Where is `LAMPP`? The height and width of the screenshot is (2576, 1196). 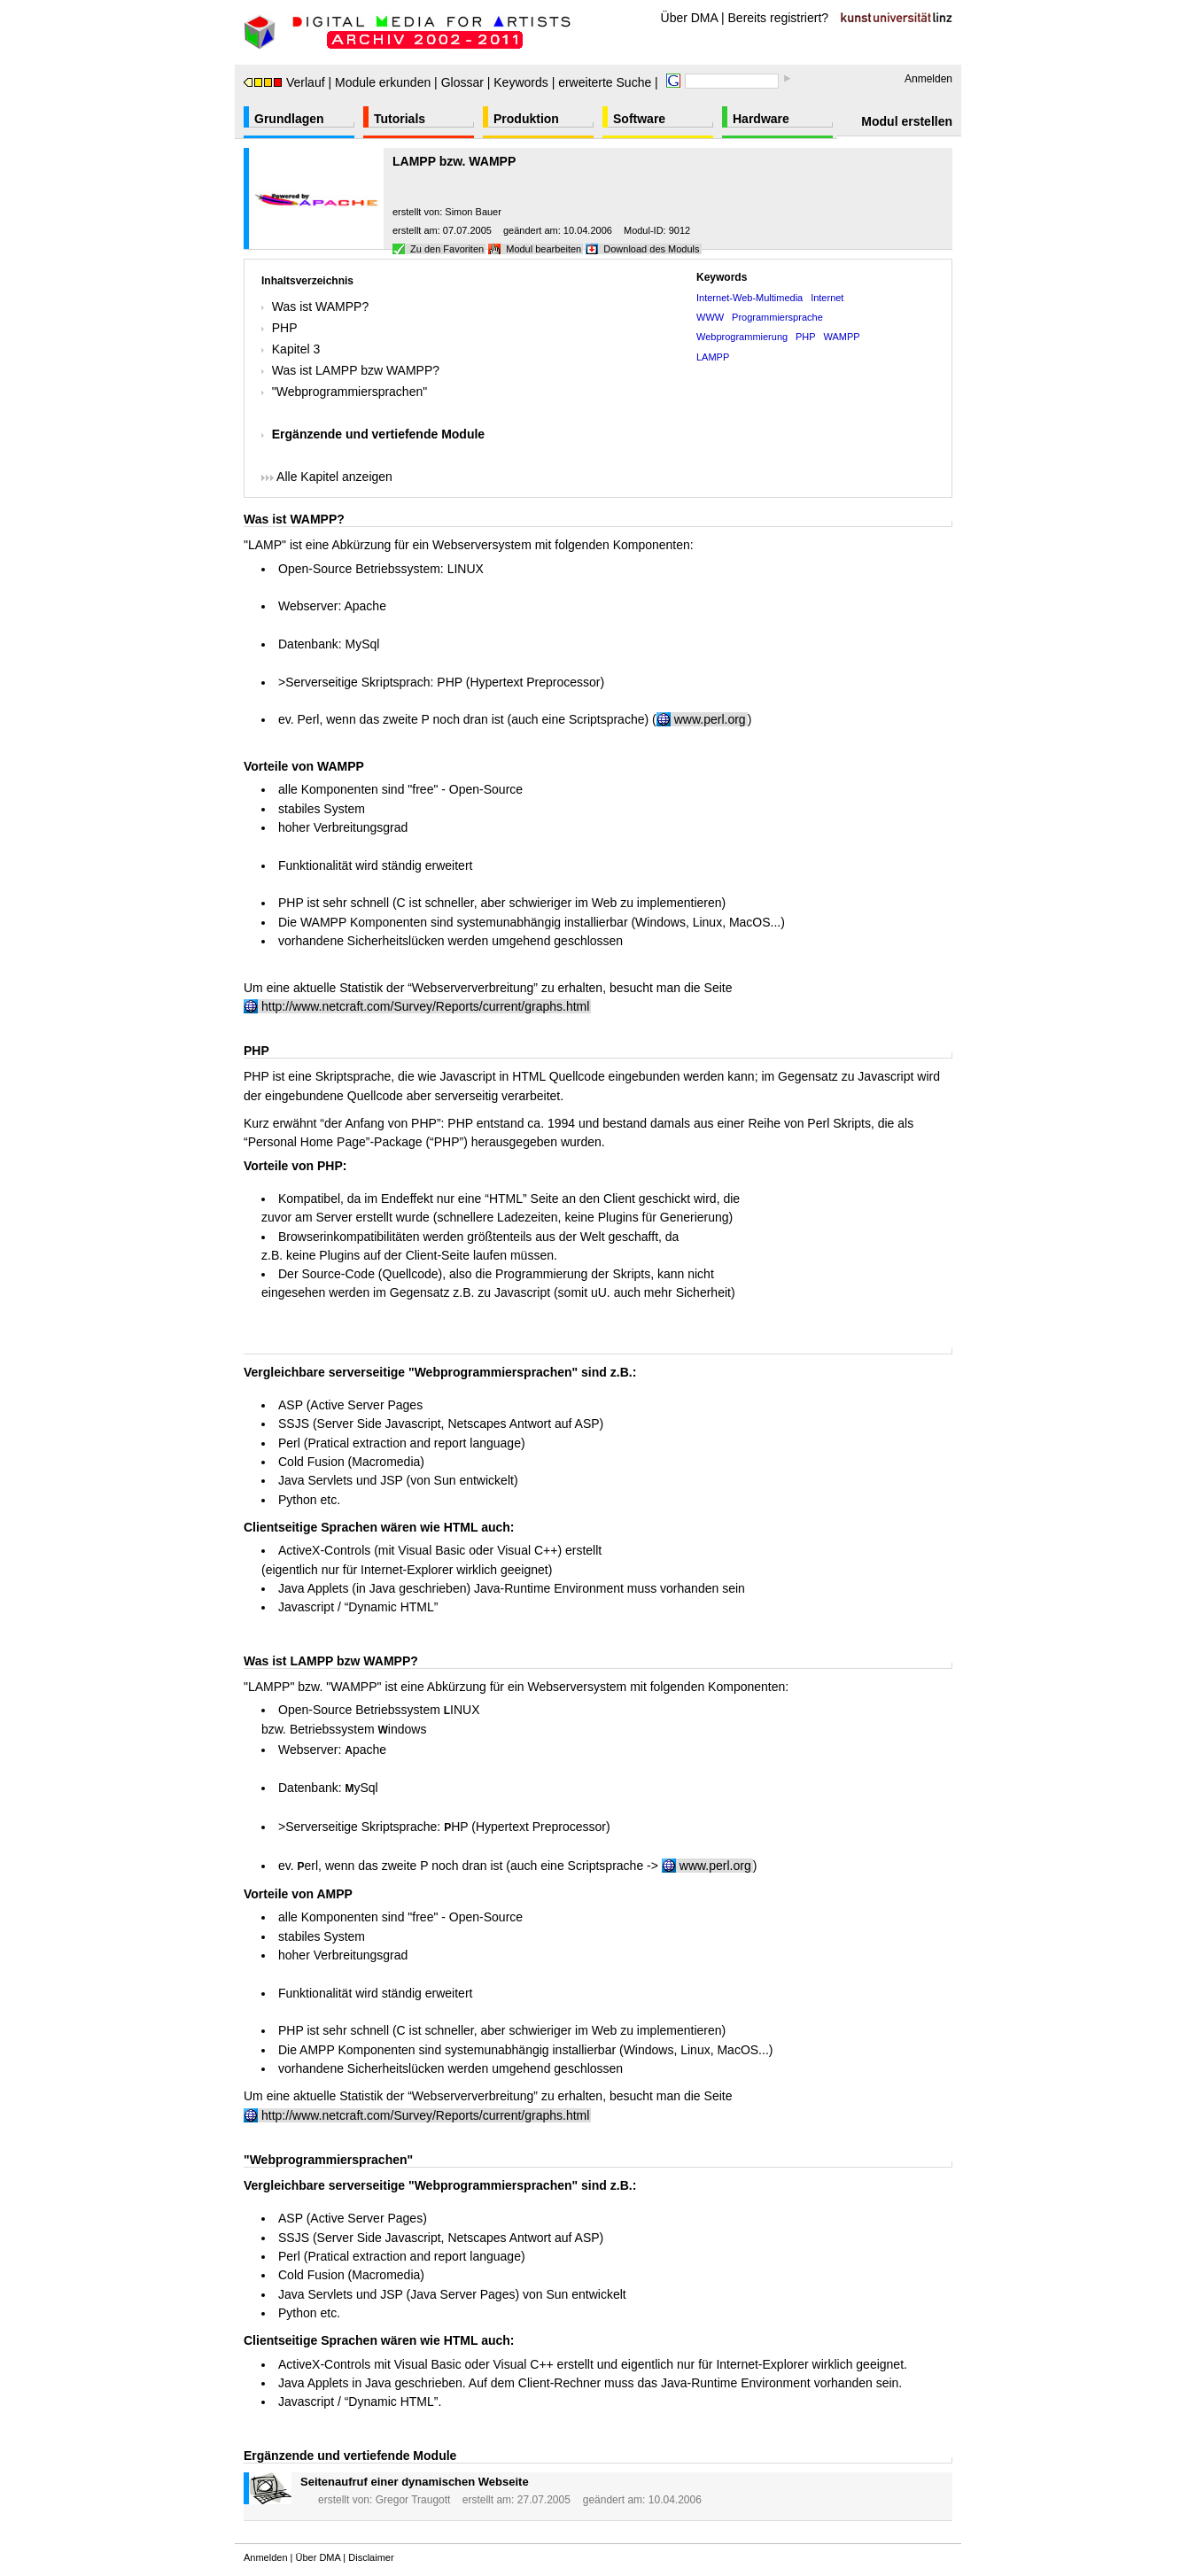
LAMPP is located at coordinates (712, 357).